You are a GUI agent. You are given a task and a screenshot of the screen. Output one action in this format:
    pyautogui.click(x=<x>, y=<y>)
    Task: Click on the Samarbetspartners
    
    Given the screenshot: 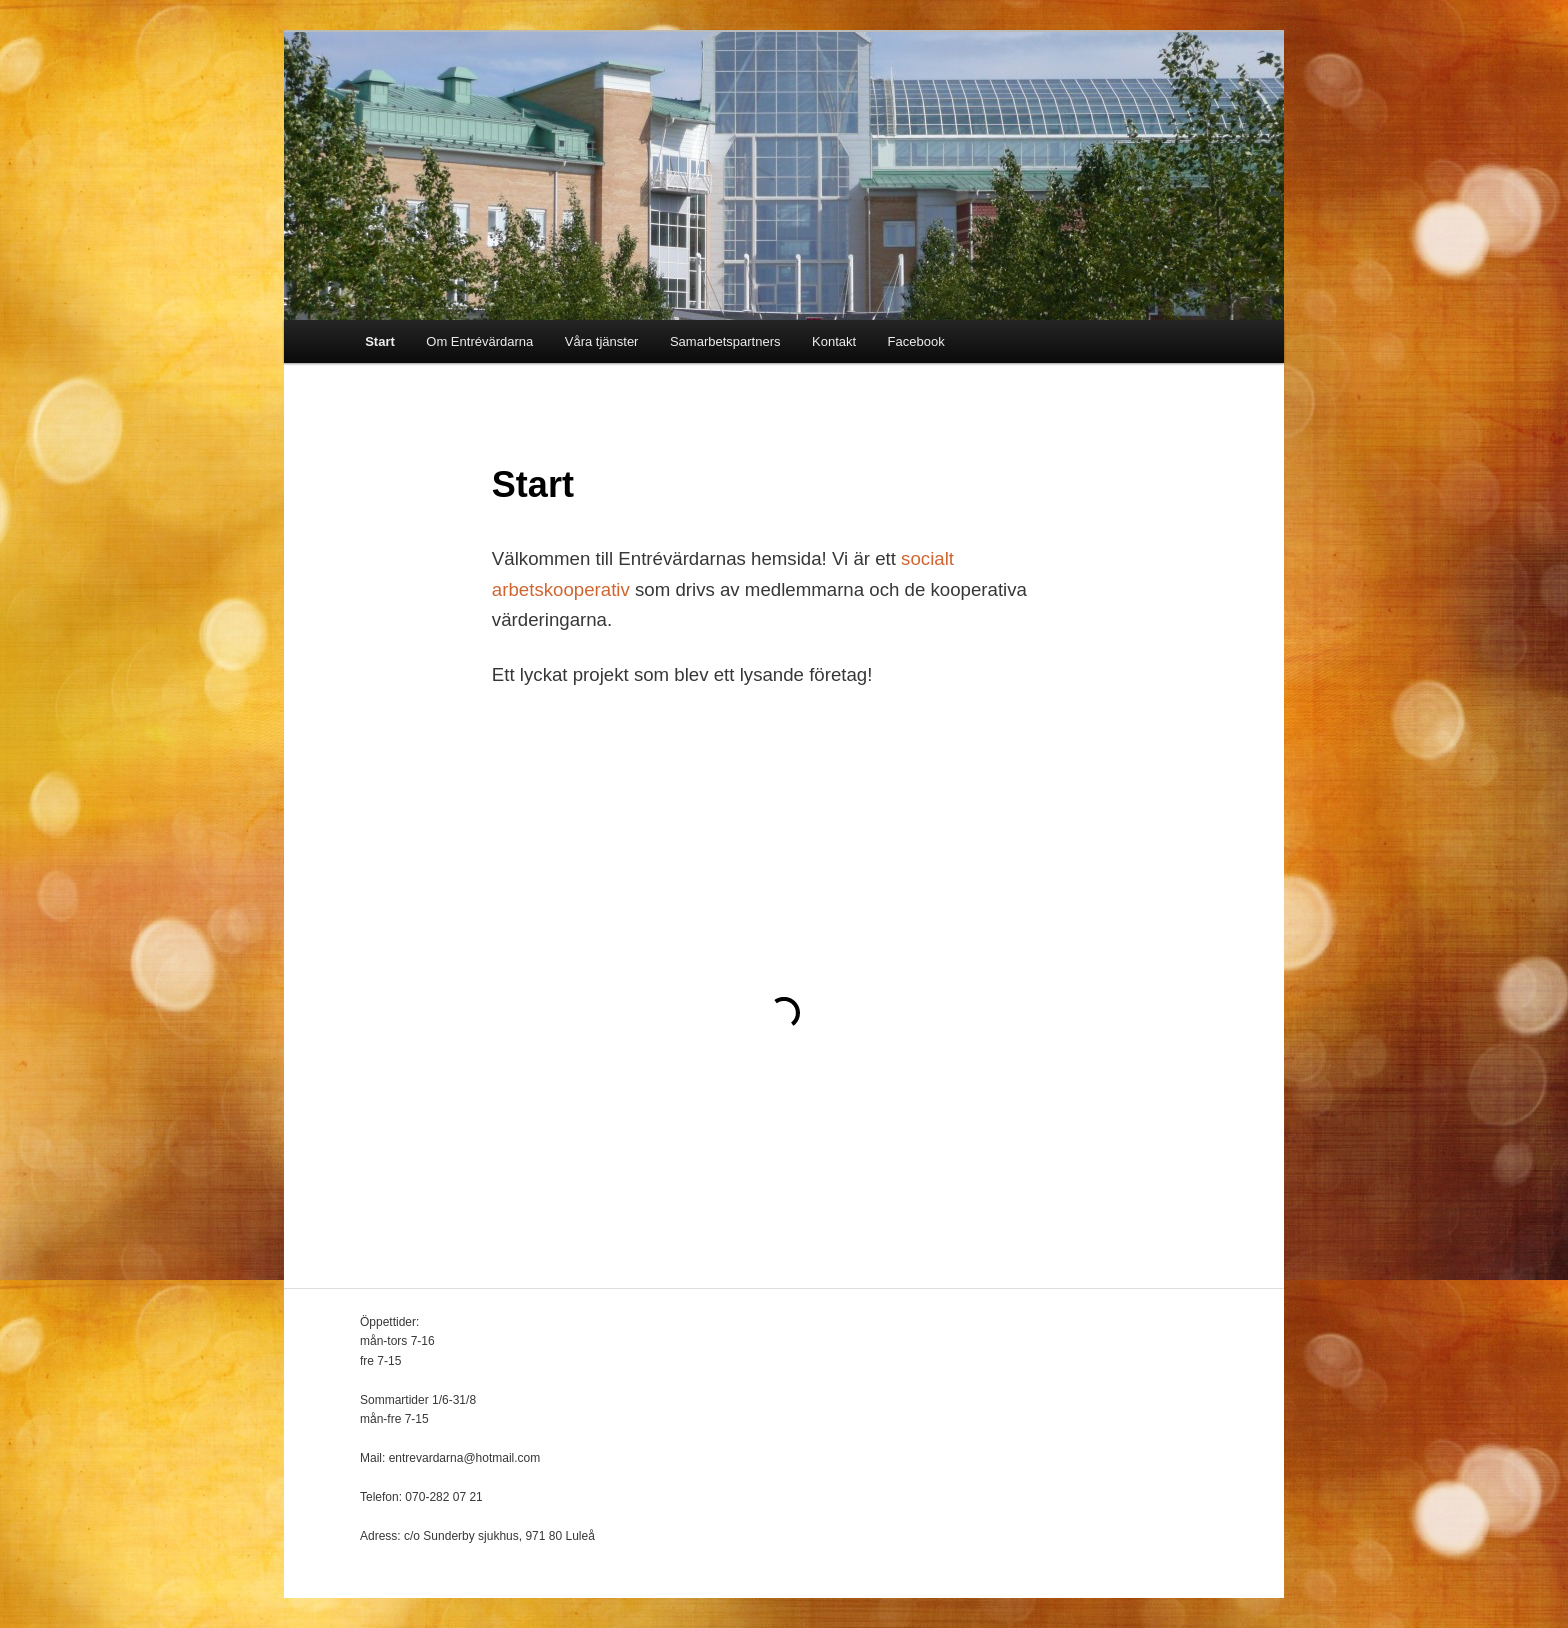 What is the action you would take?
    pyautogui.click(x=725, y=341)
    